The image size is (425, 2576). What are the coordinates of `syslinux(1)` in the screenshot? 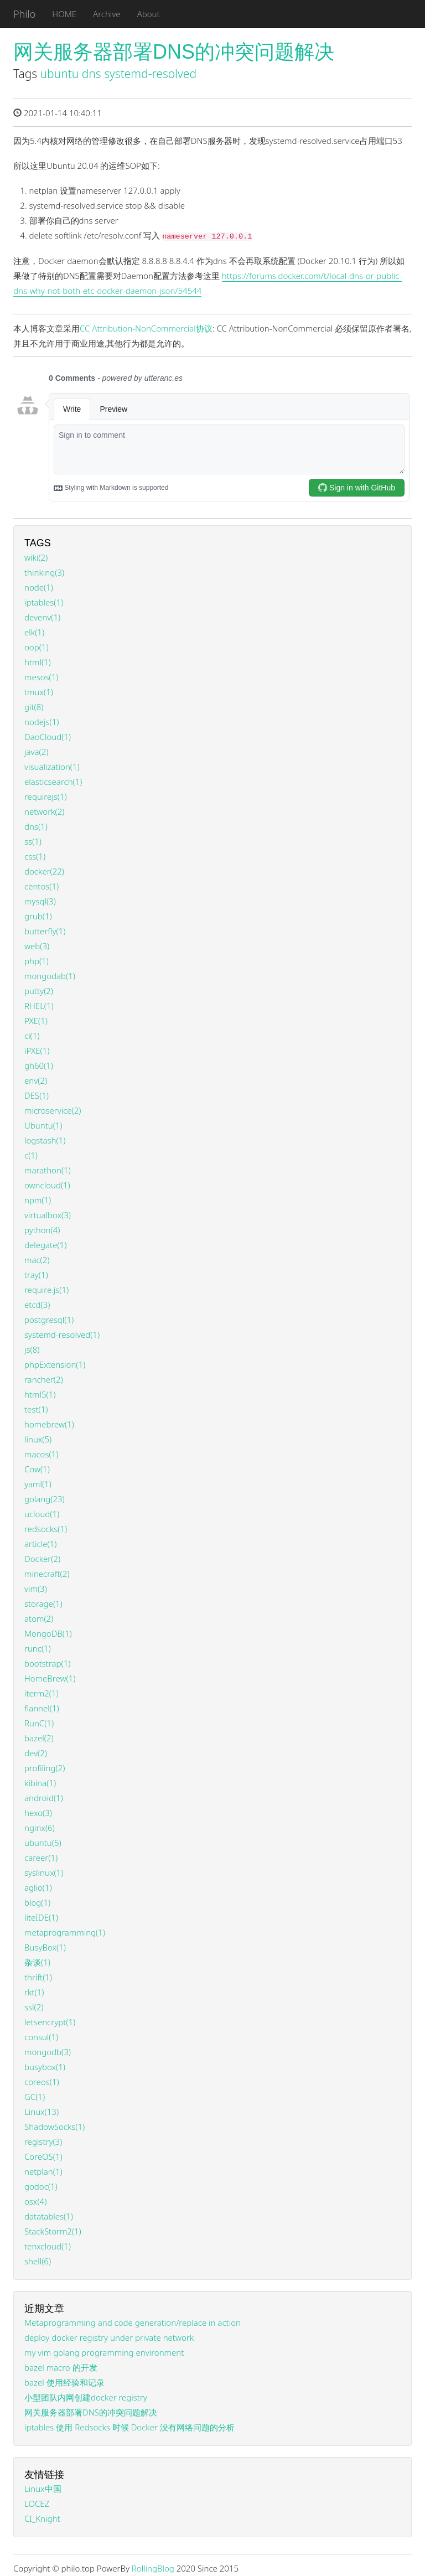 It's located at (43, 1872).